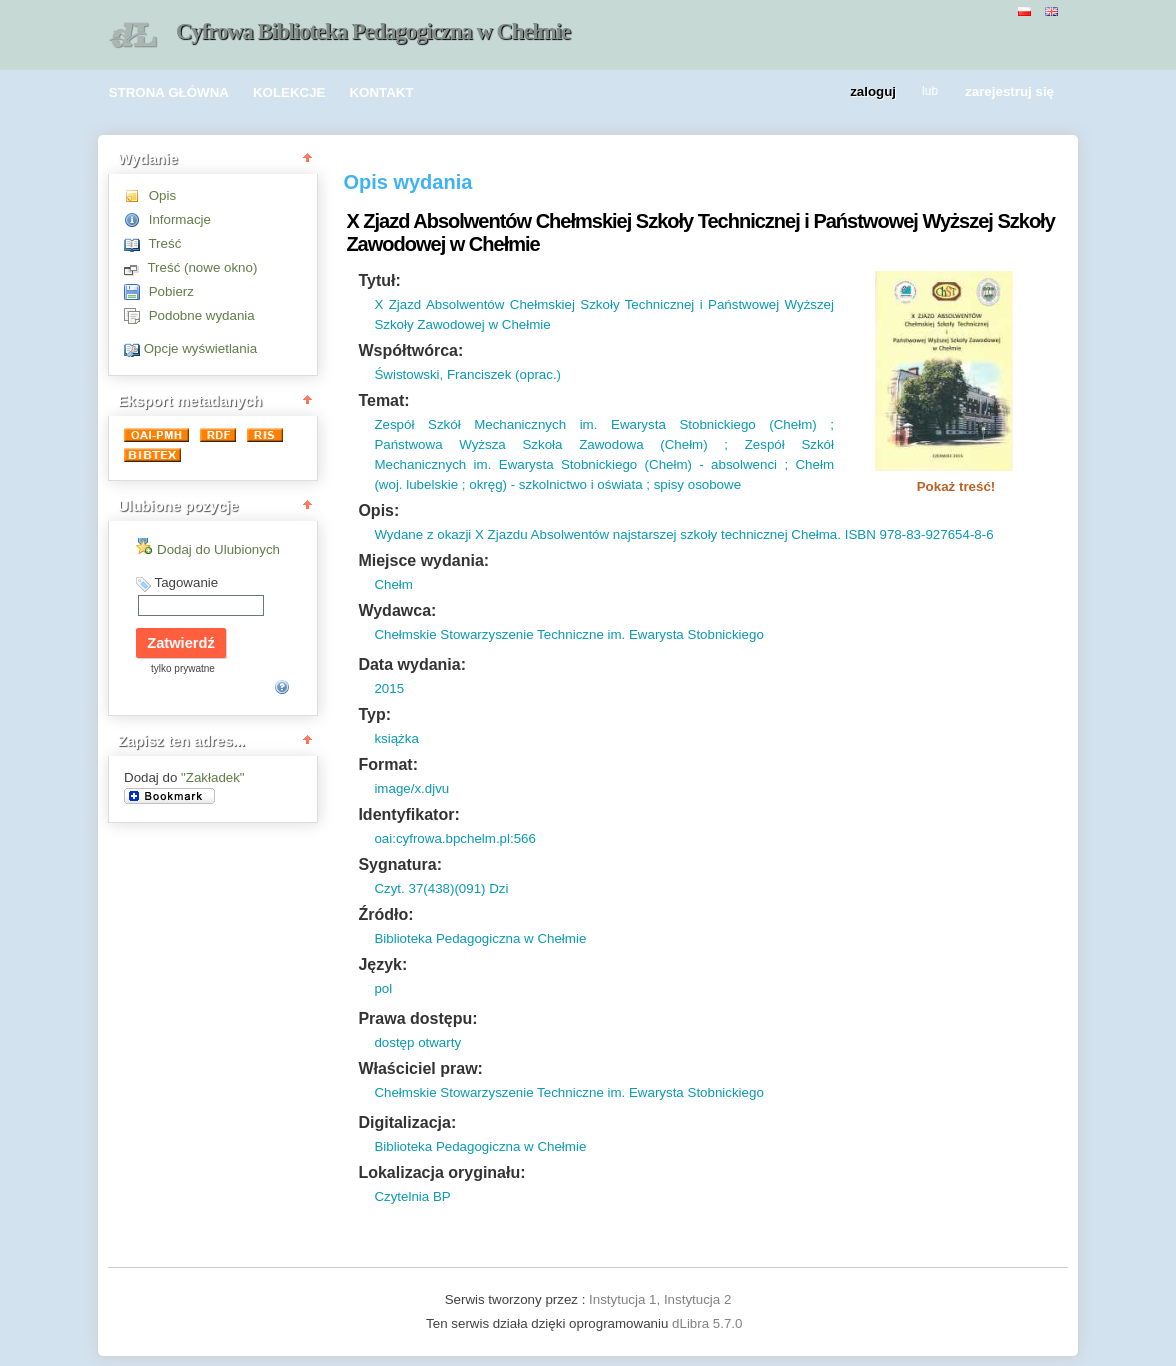 The width and height of the screenshot is (1176, 1366). What do you see at coordinates (660, 1299) in the screenshot?
I see `Instytucja 1, Instytucja 2` at bounding box center [660, 1299].